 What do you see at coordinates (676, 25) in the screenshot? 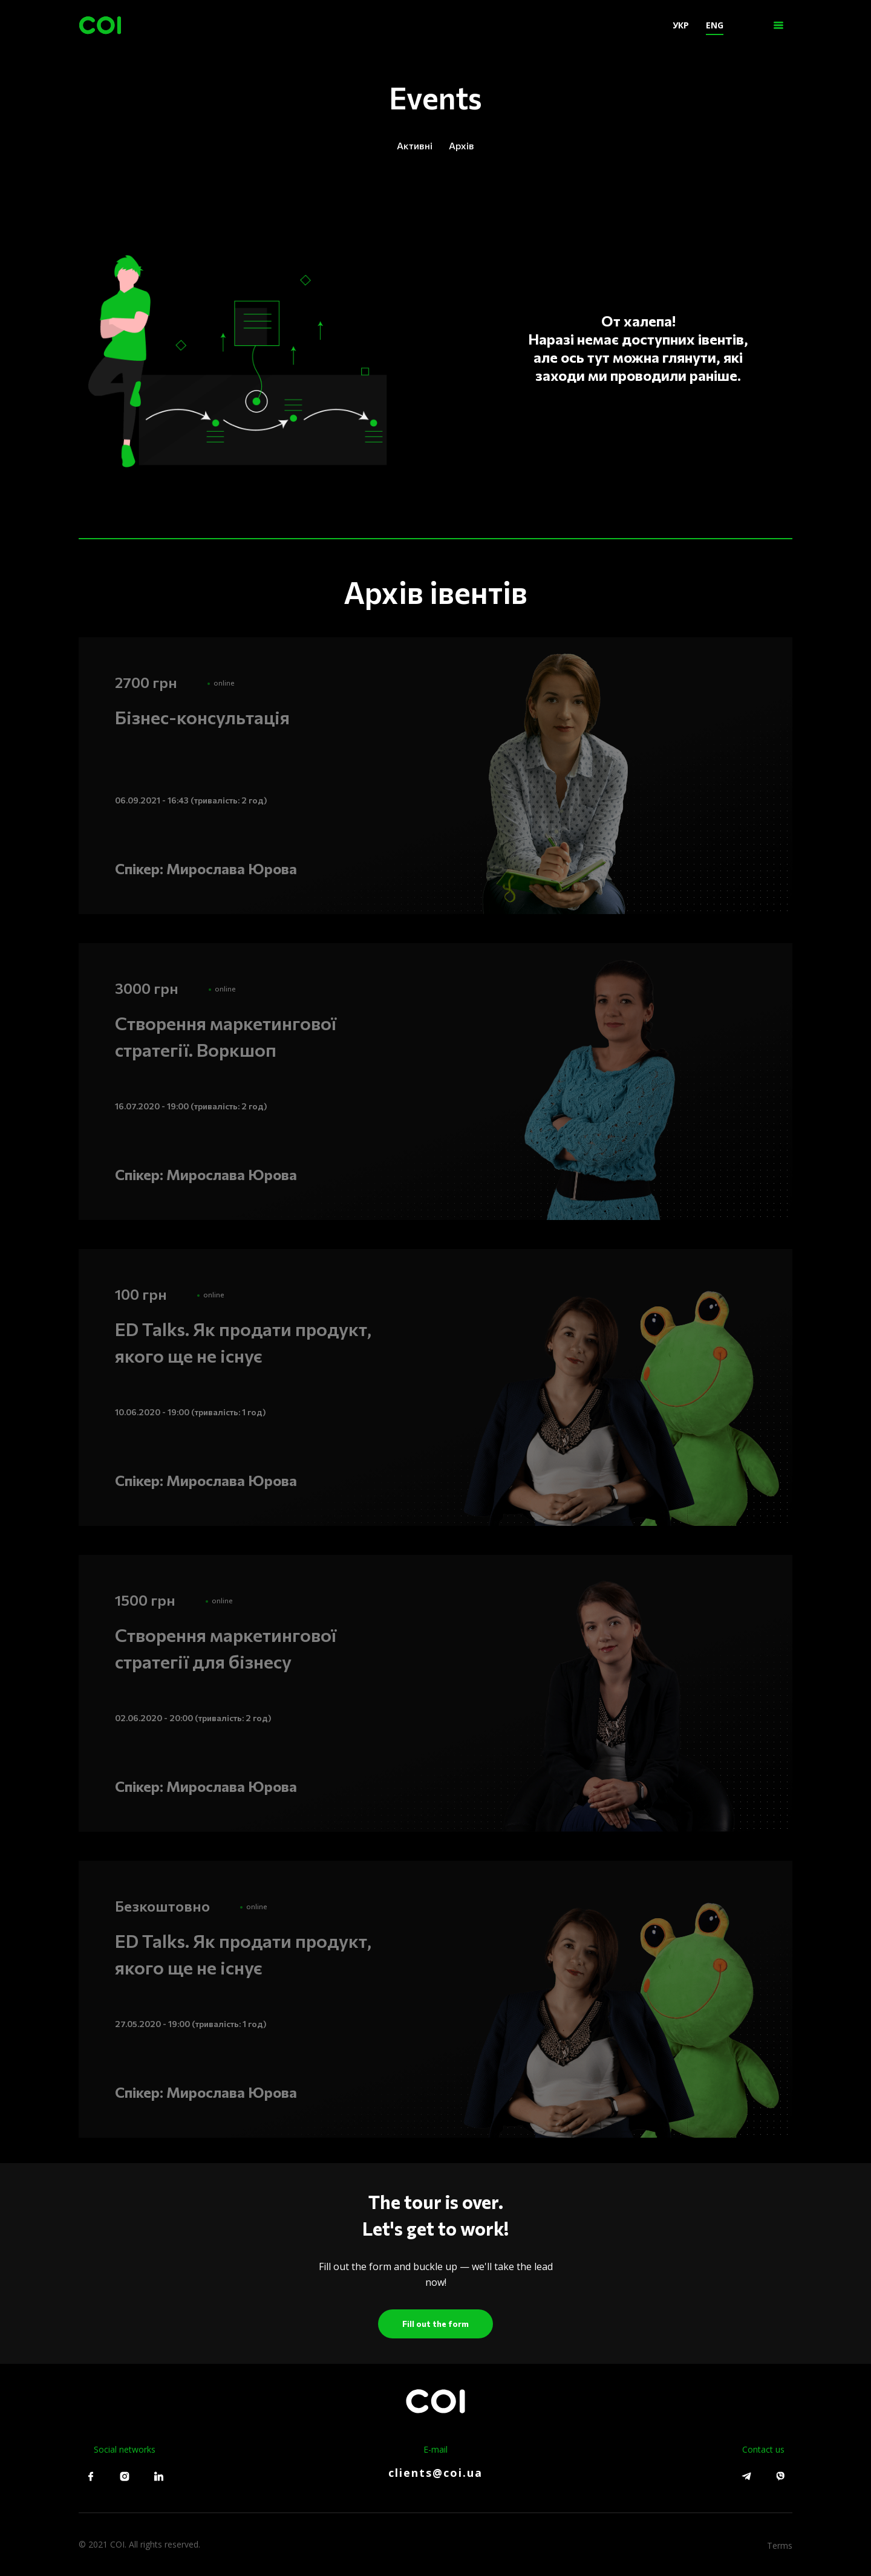
I see `УКР` at bounding box center [676, 25].